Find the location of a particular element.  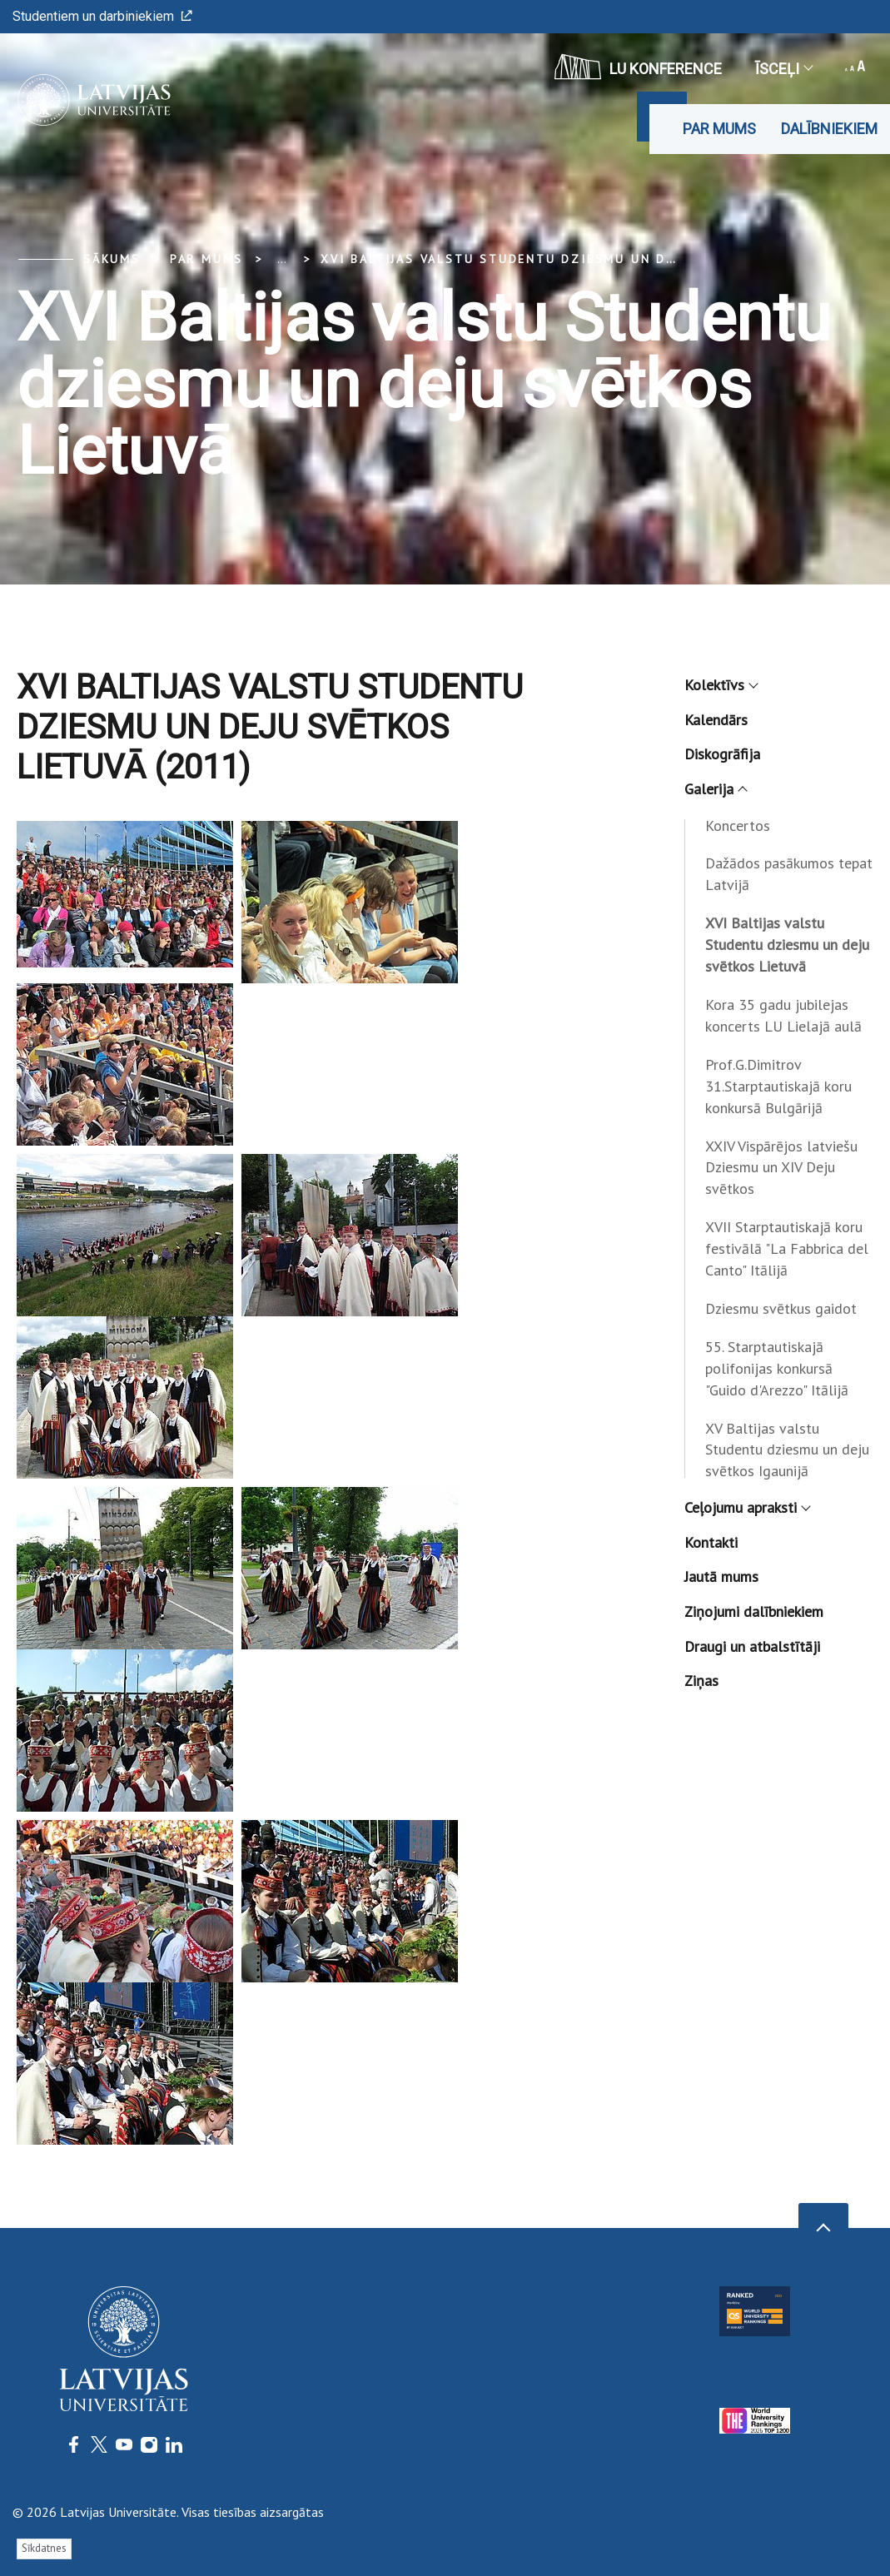

Diskogrāfija is located at coordinates (722, 753).